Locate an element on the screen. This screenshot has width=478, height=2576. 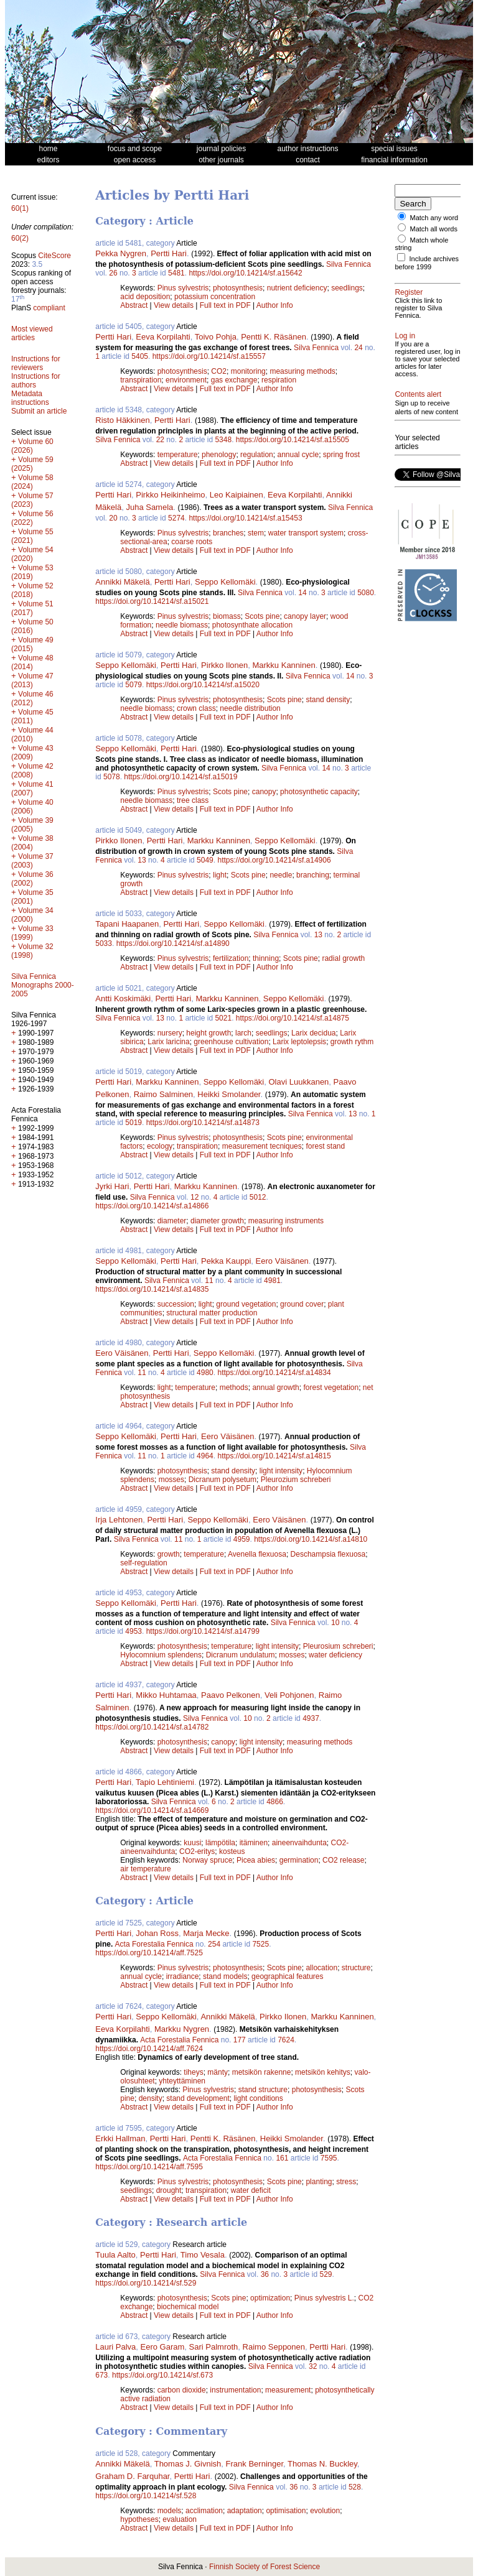
Heikki Smolander is located at coordinates (228, 1094).